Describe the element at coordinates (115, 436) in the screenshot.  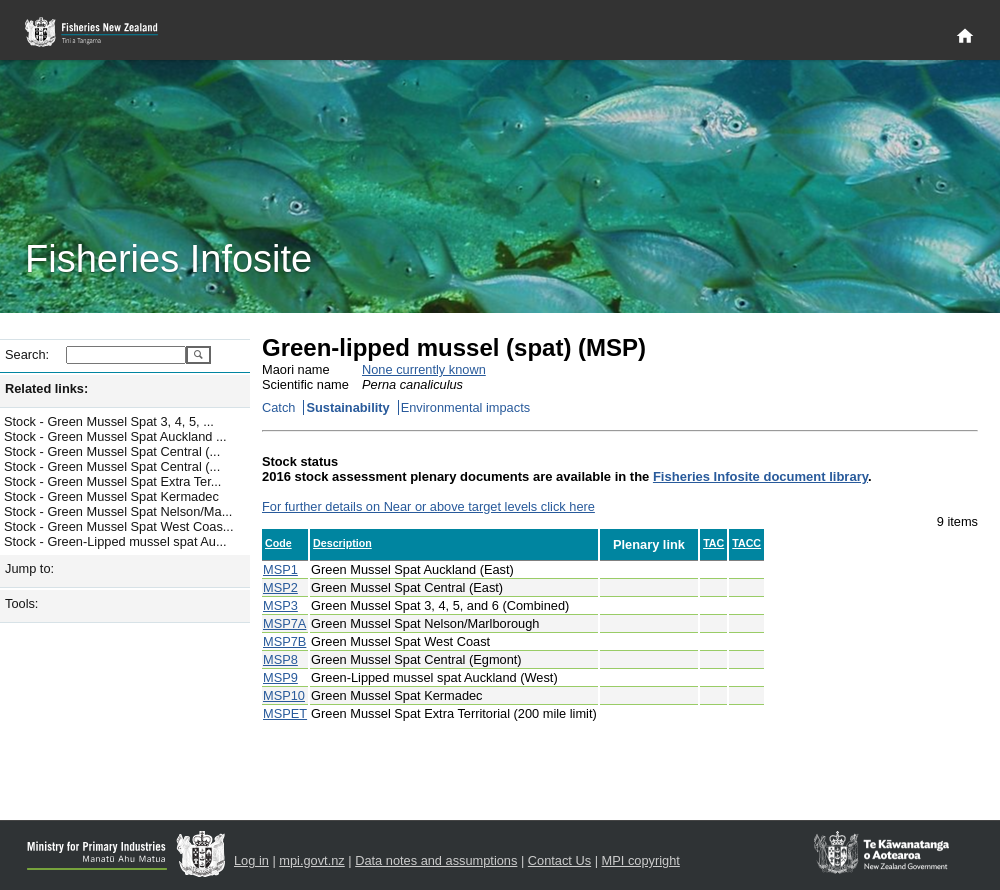
I see `Stock - Green Mussel Spat Auckland ...` at that location.